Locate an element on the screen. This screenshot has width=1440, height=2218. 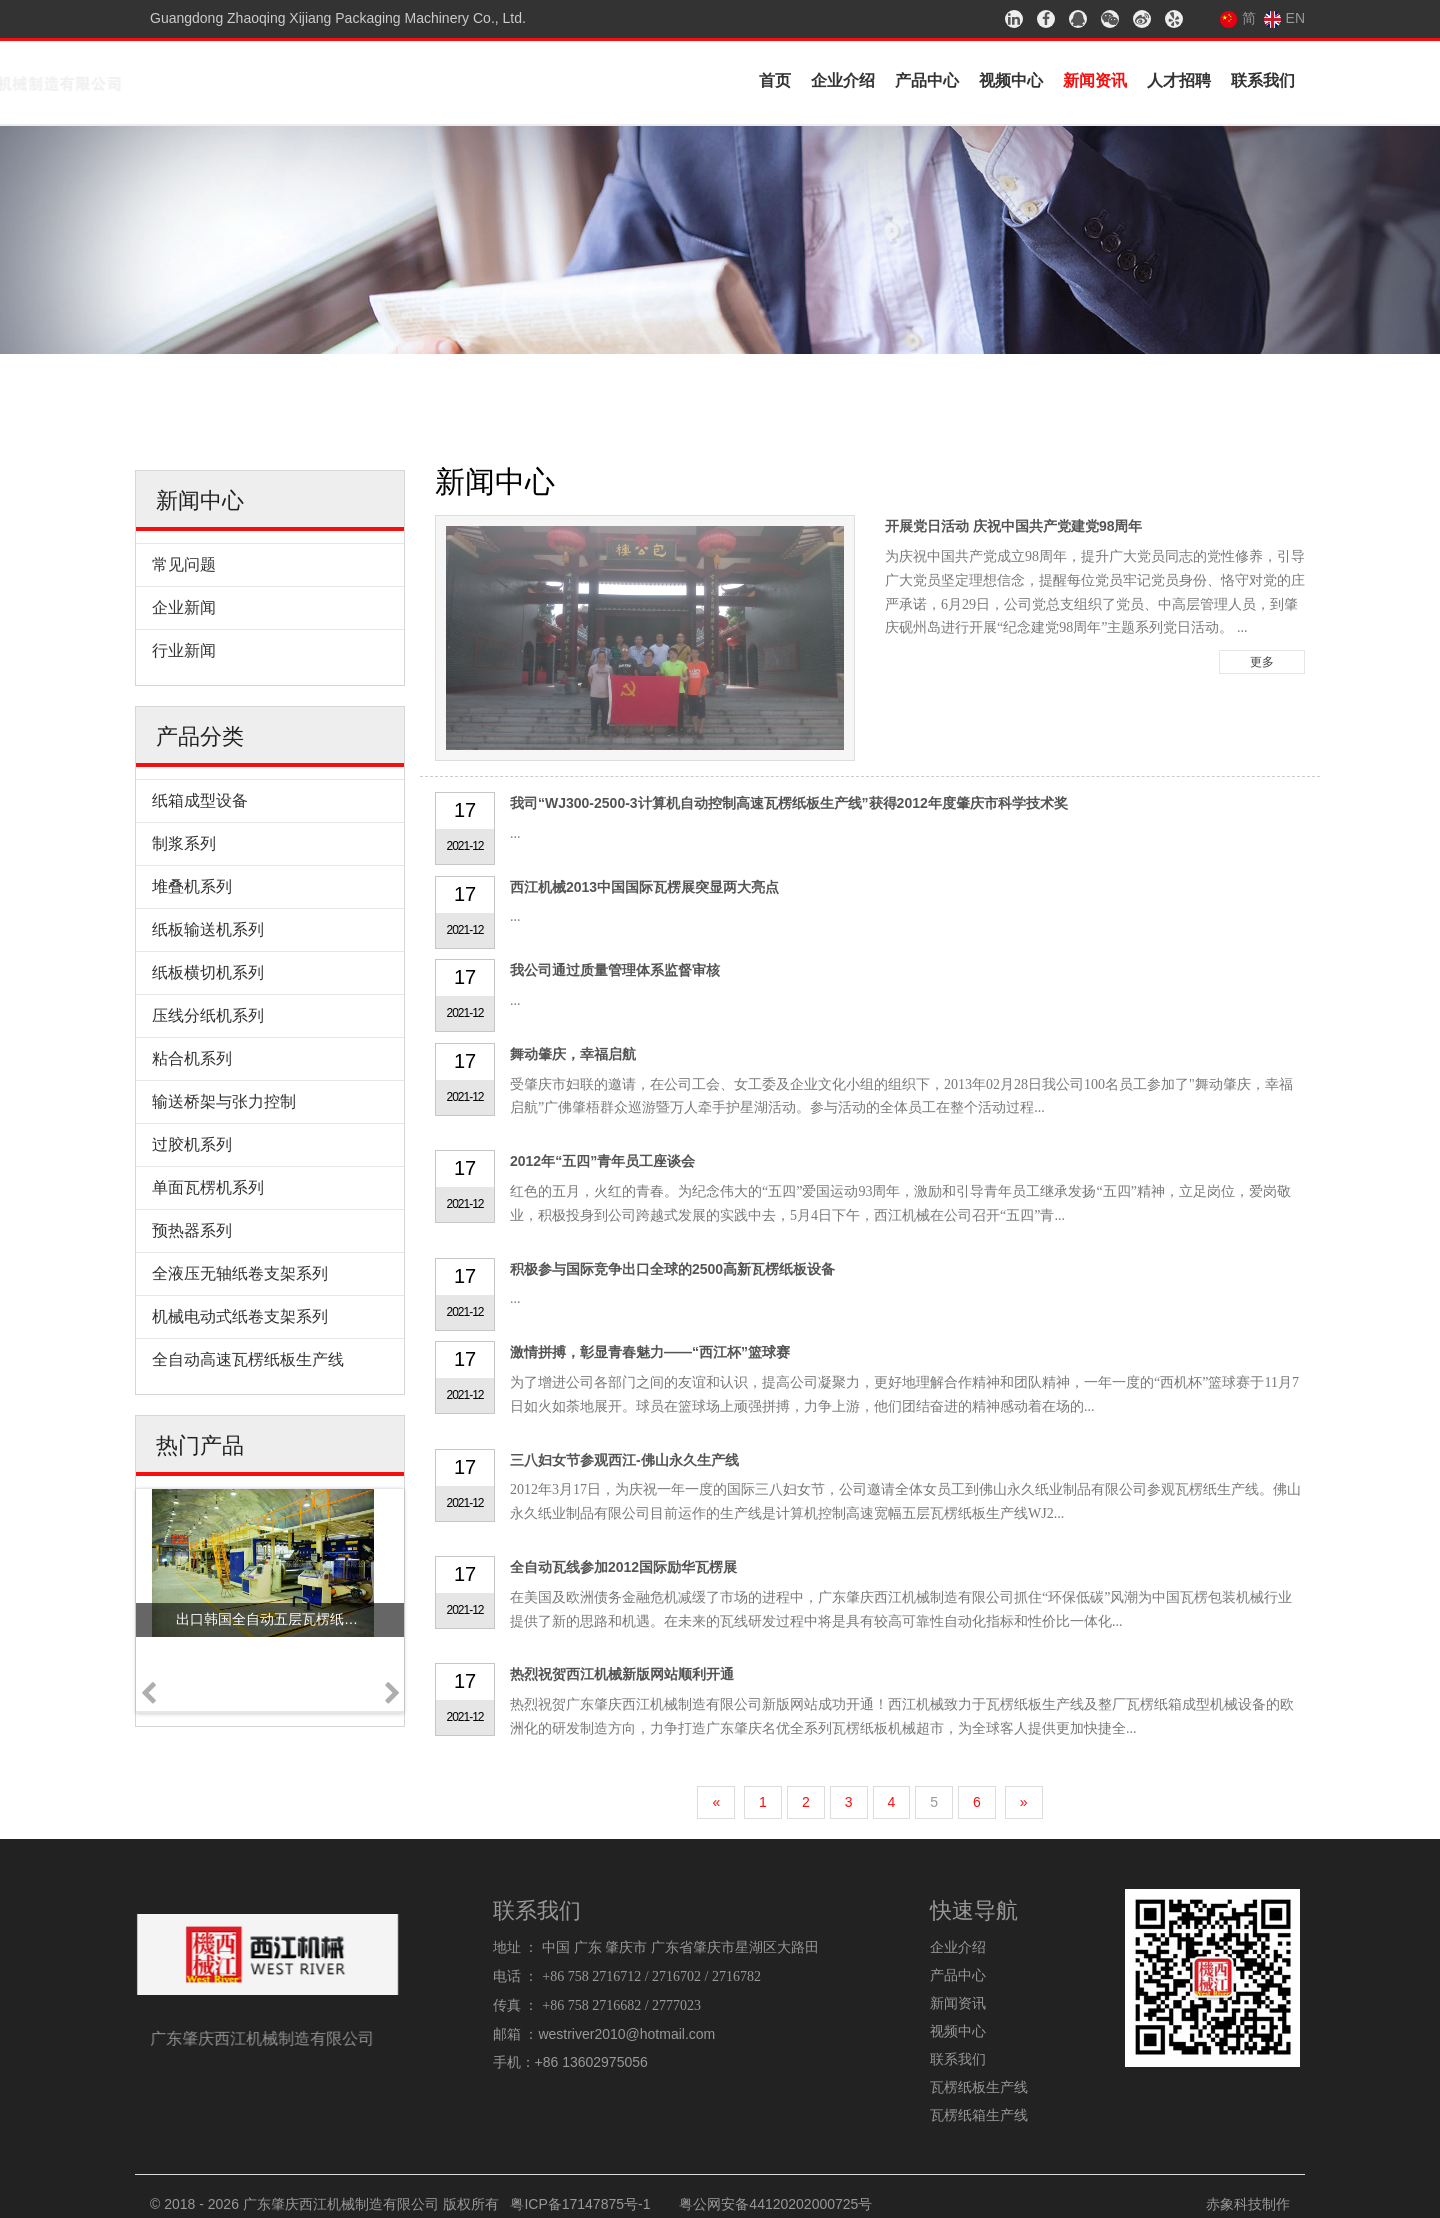
预热器系列 is located at coordinates (192, 1230).